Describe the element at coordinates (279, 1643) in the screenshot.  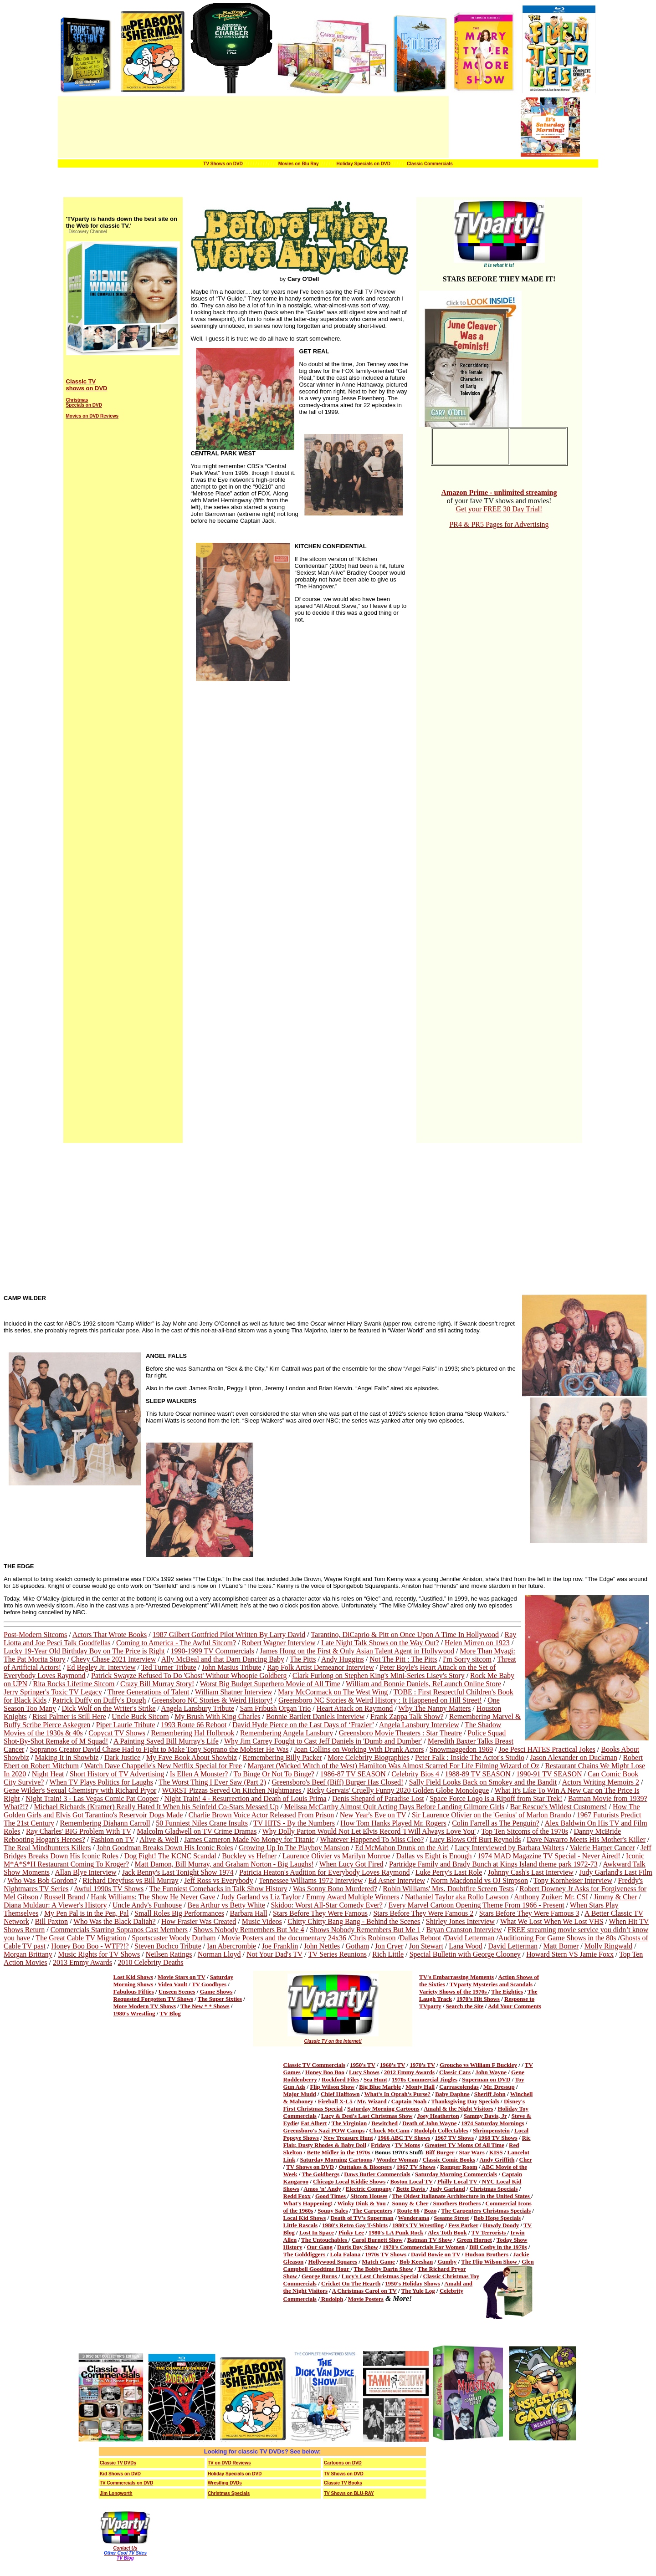
I see `Robert Wagner Interview` at that location.